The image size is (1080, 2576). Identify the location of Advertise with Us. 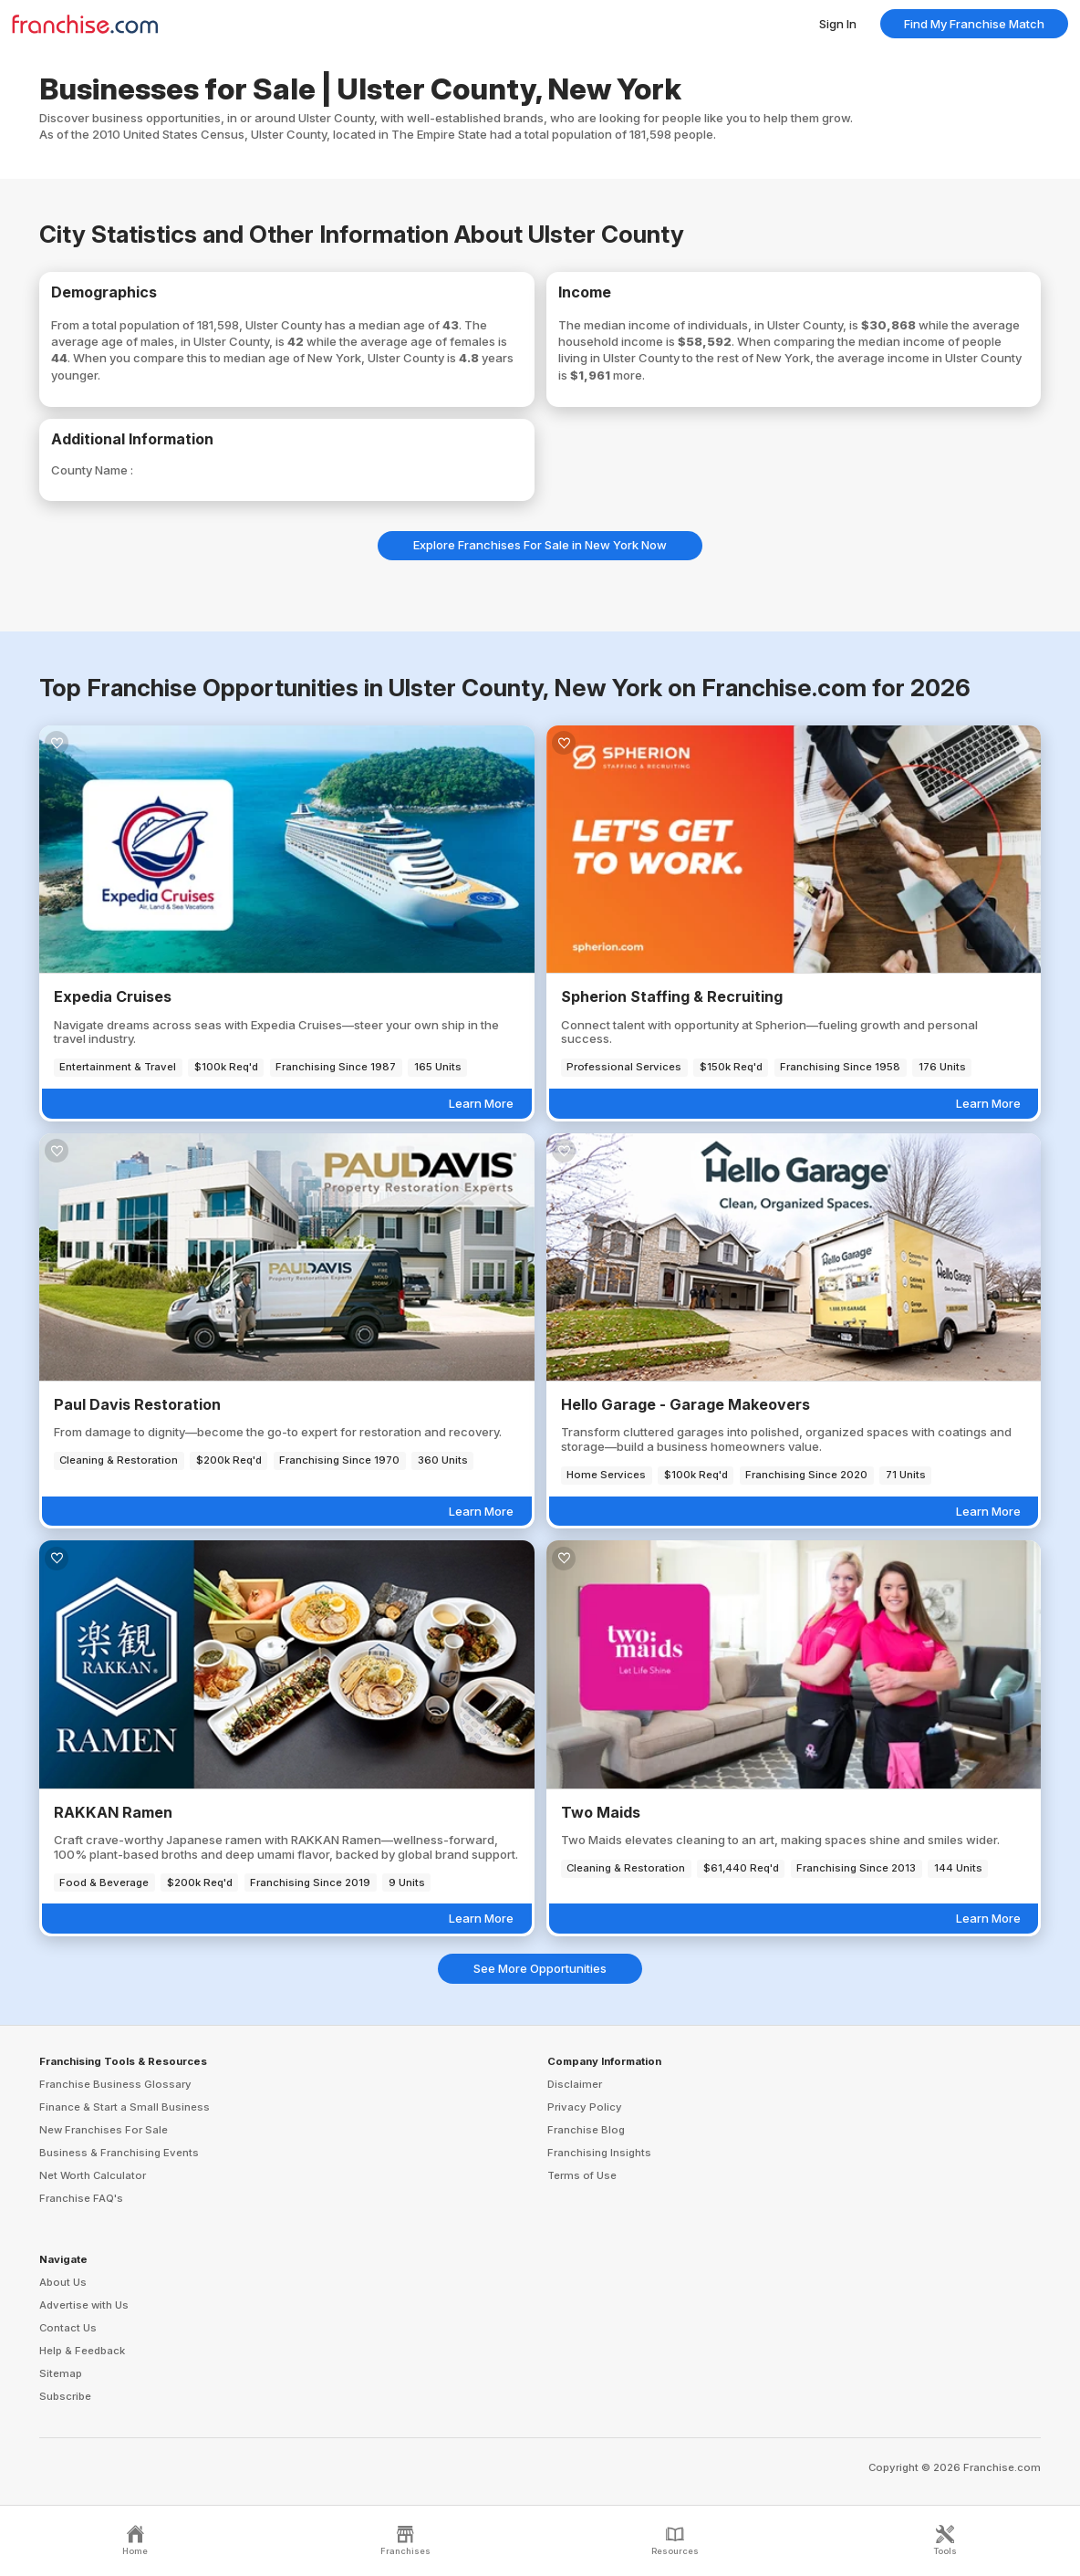
(84, 2305).